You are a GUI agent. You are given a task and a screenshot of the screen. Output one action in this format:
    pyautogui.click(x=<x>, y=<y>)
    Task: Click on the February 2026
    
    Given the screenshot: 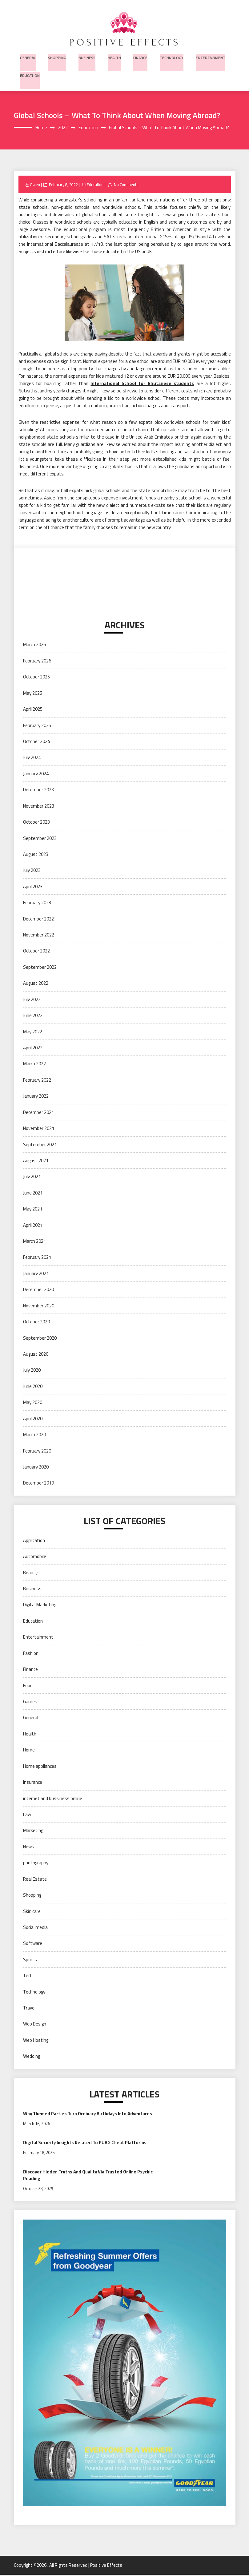 What is the action you would take?
    pyautogui.click(x=37, y=661)
    